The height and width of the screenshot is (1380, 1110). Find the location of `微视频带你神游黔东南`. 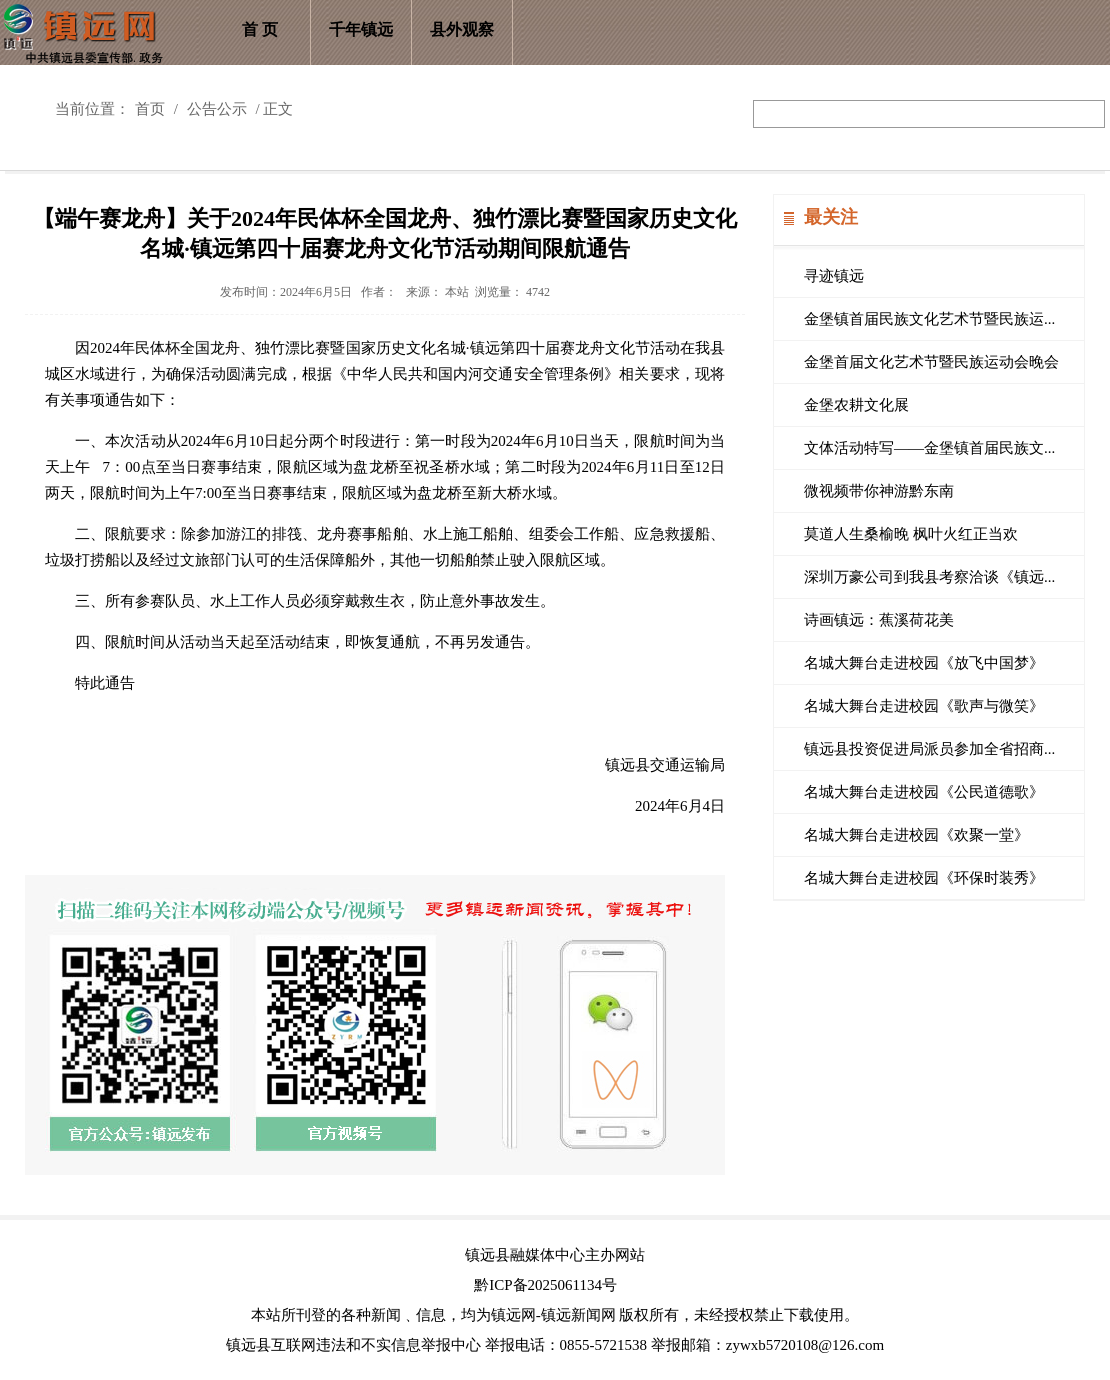

微视频带你神游黔东南 is located at coordinates (879, 491).